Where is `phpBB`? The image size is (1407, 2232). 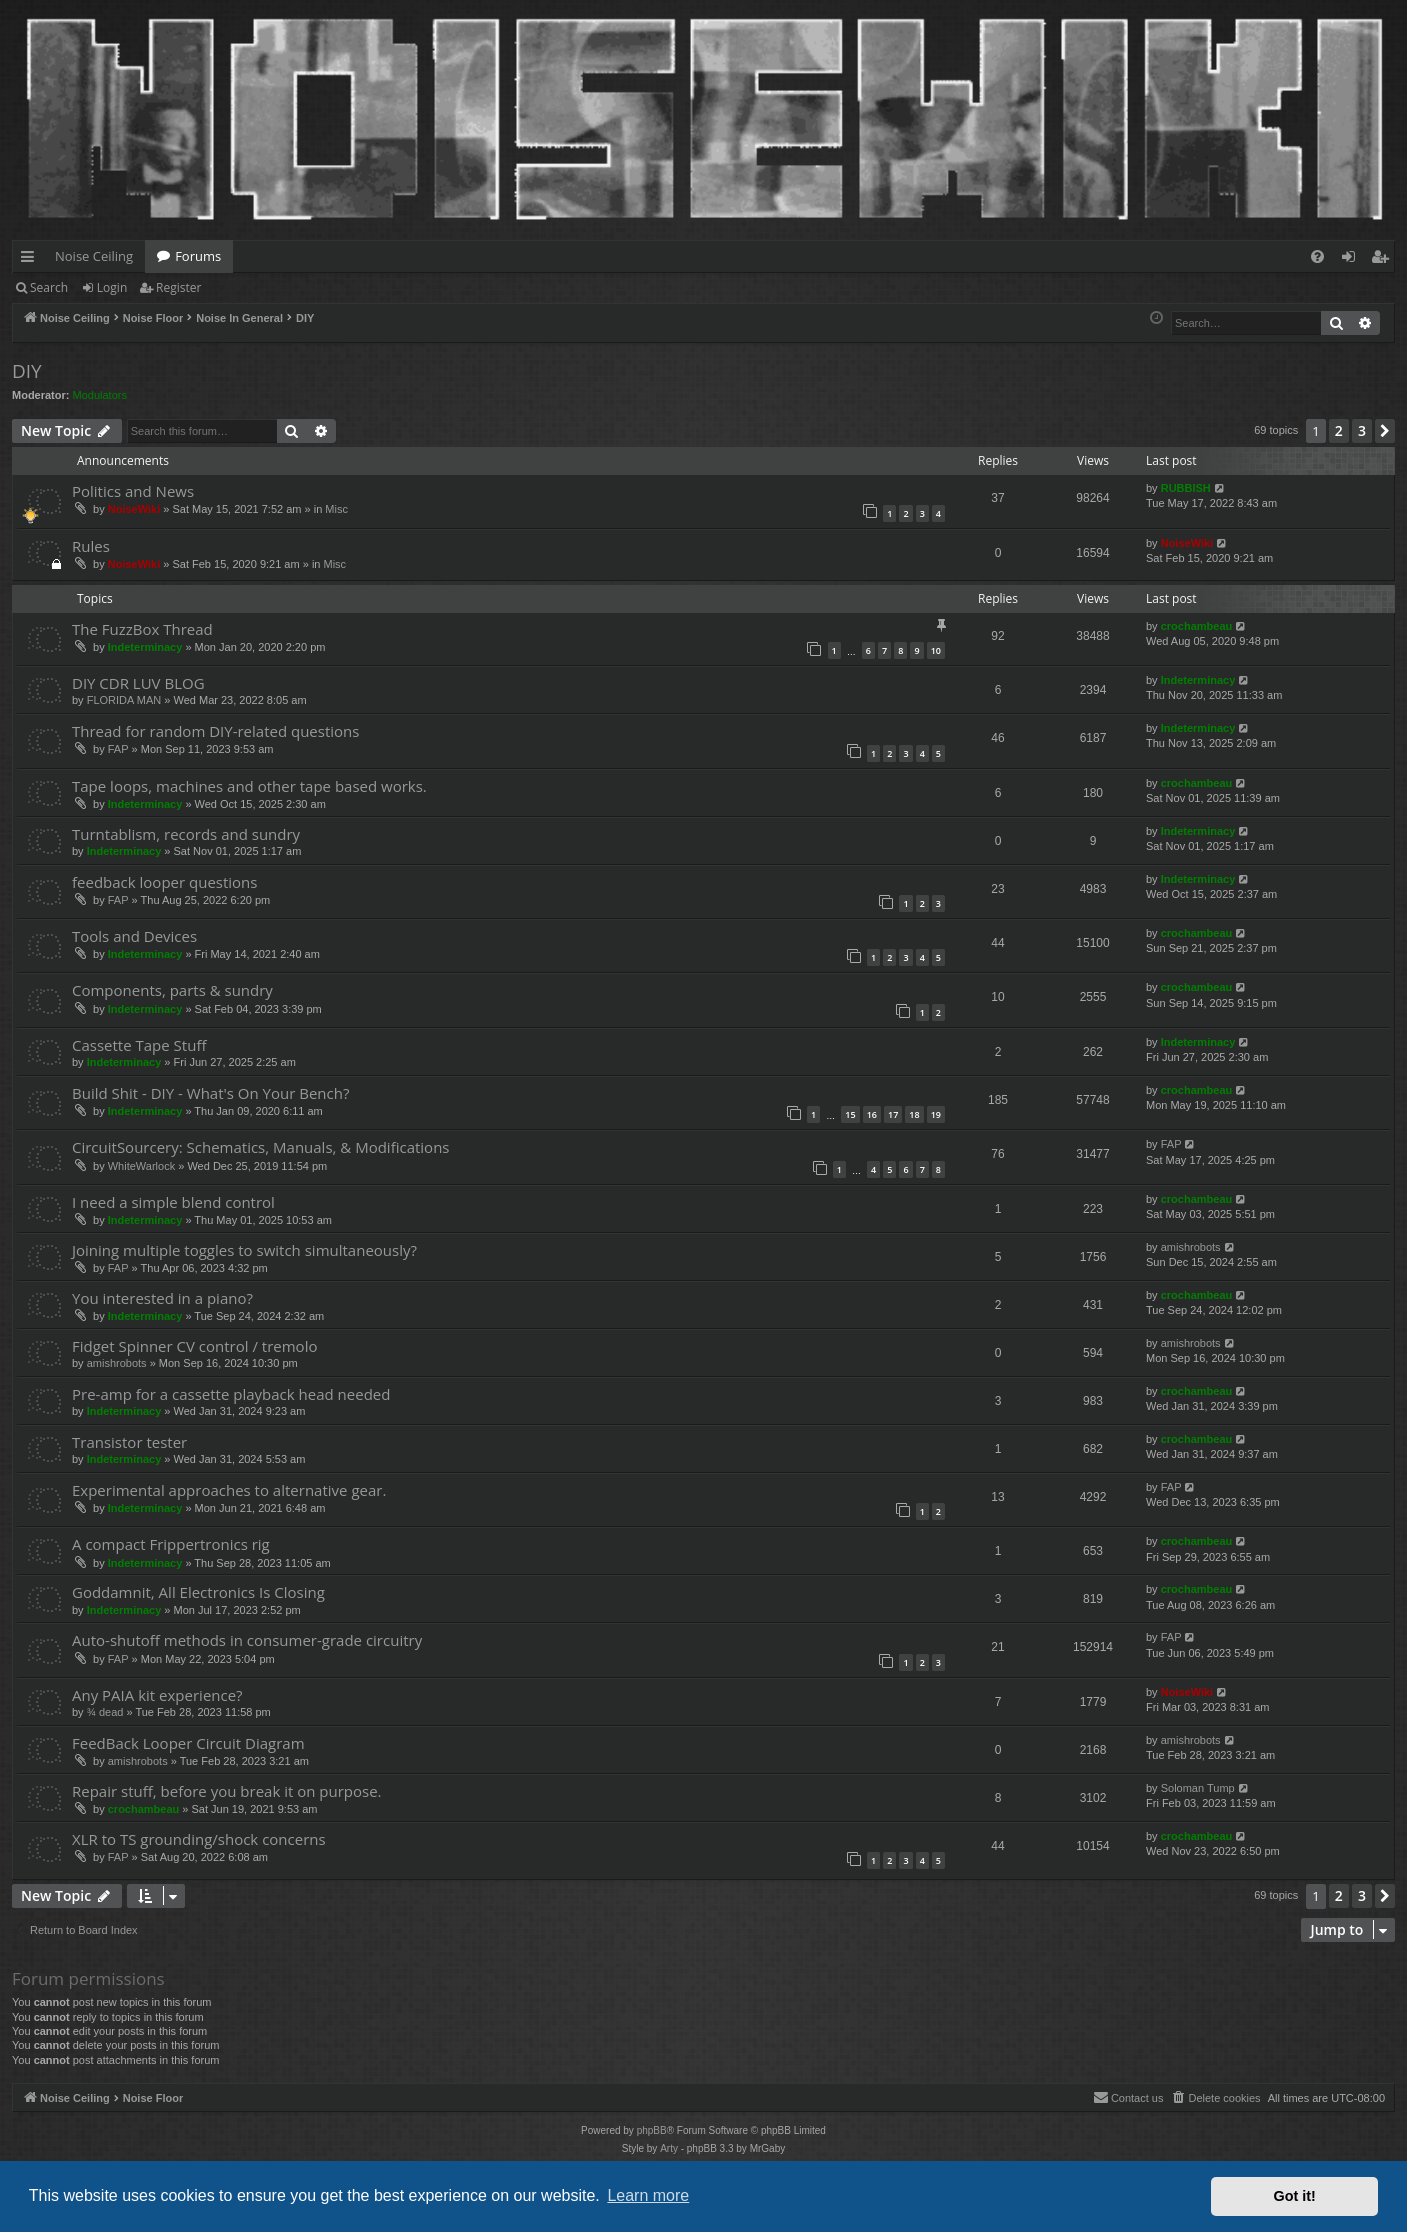
phpBB is located at coordinates (652, 2130).